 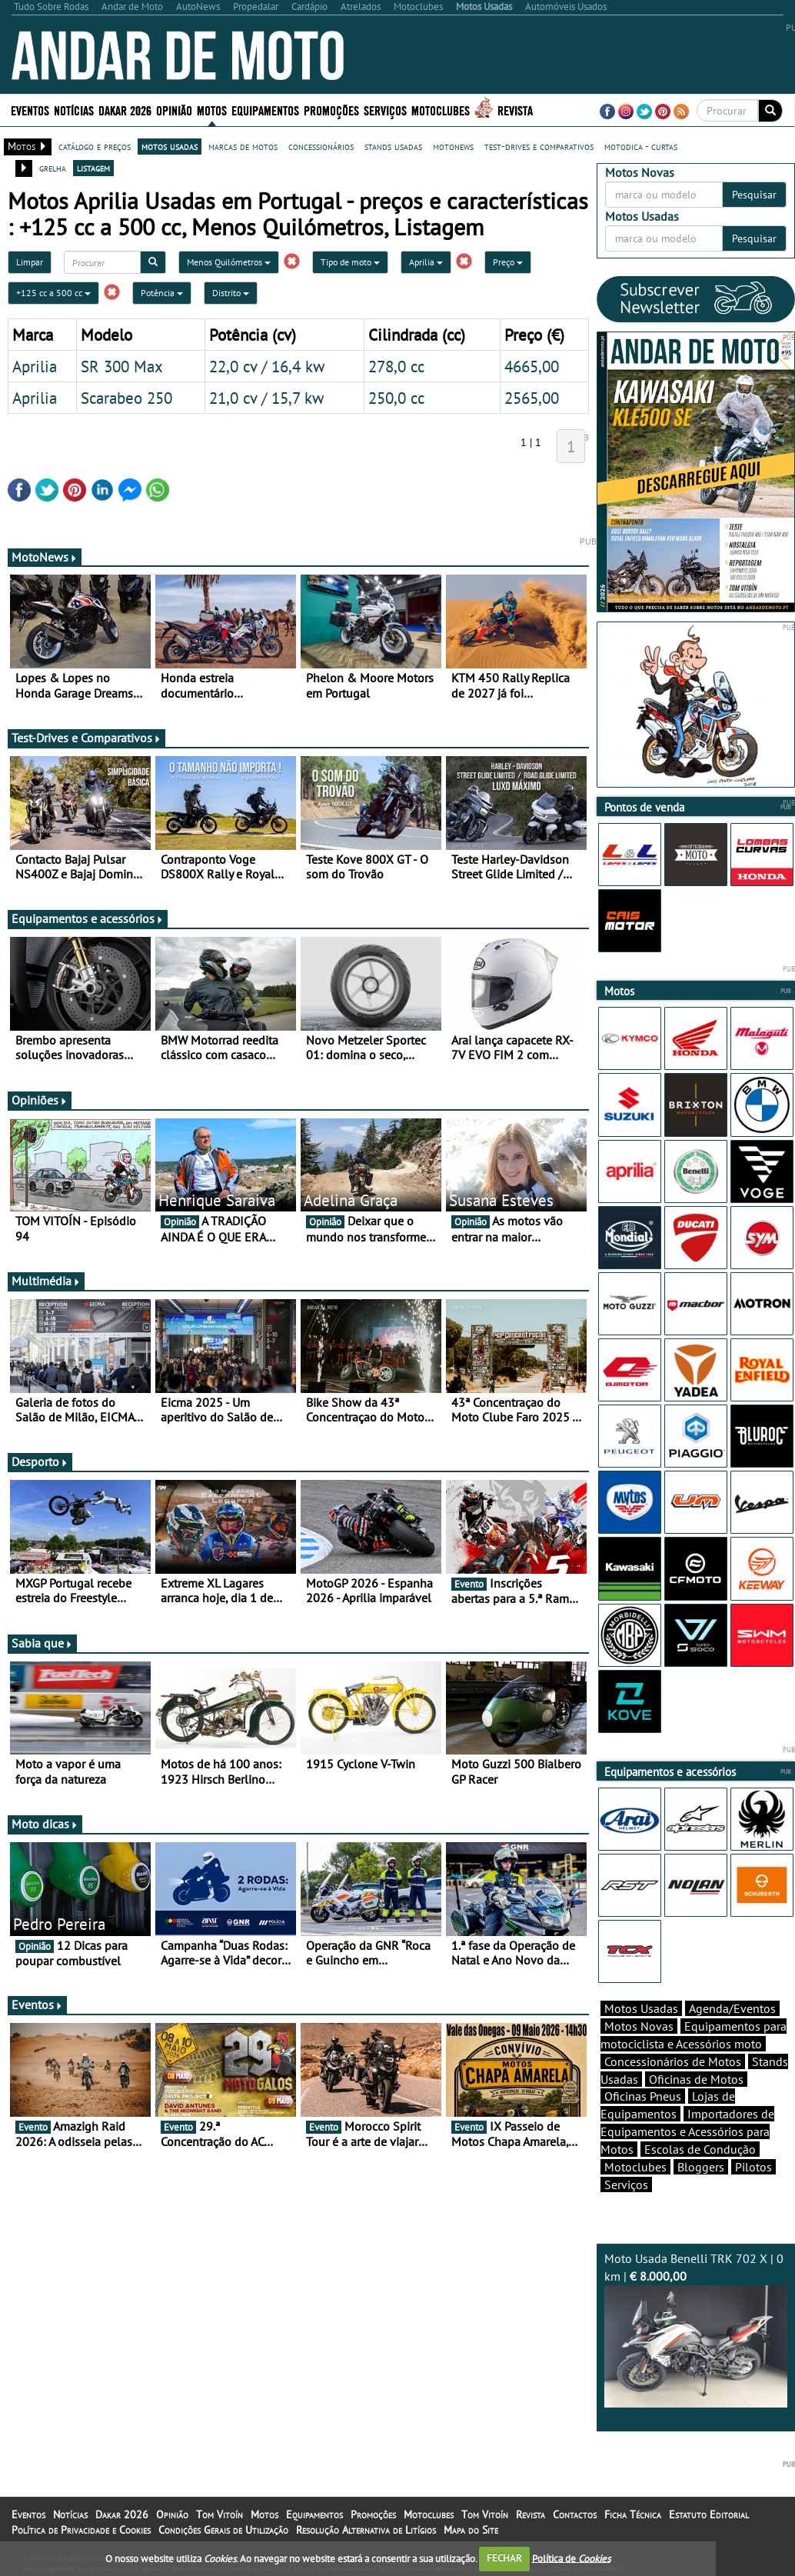 I want to click on Opinião, so click(x=174, y=109).